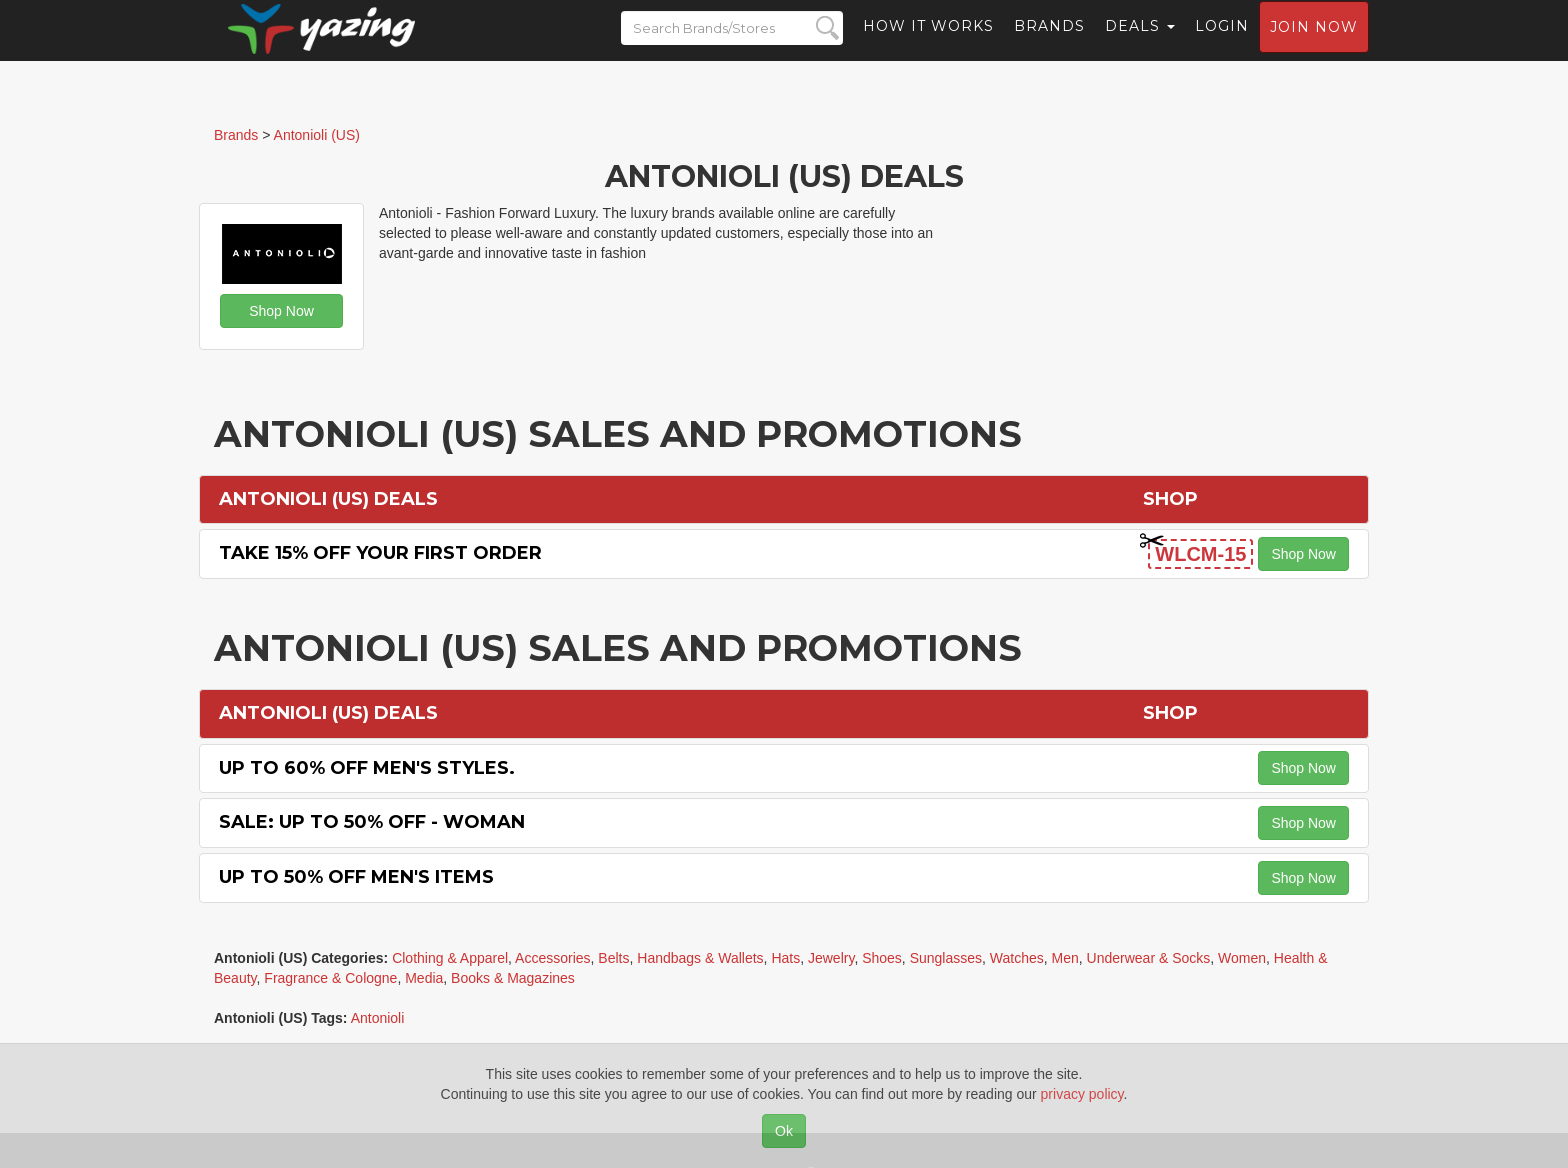  I want to click on Watches, so click(1017, 958).